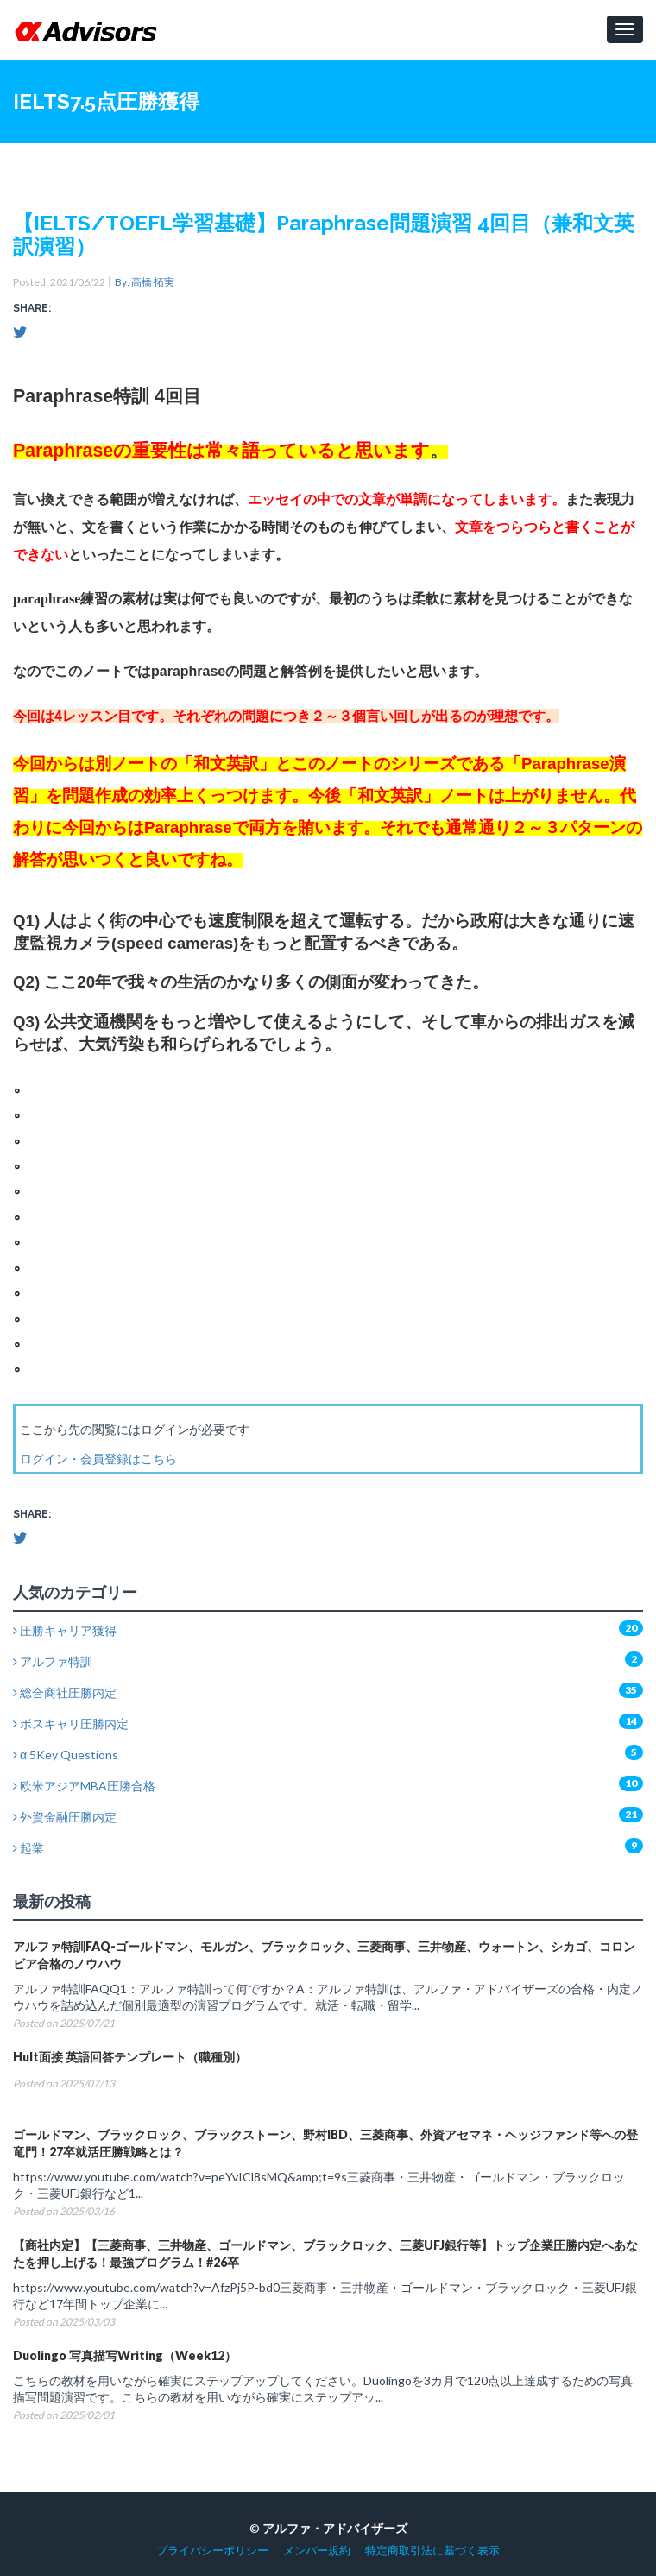 The height and width of the screenshot is (2576, 656). What do you see at coordinates (28, 1847) in the screenshot?
I see `起業` at bounding box center [28, 1847].